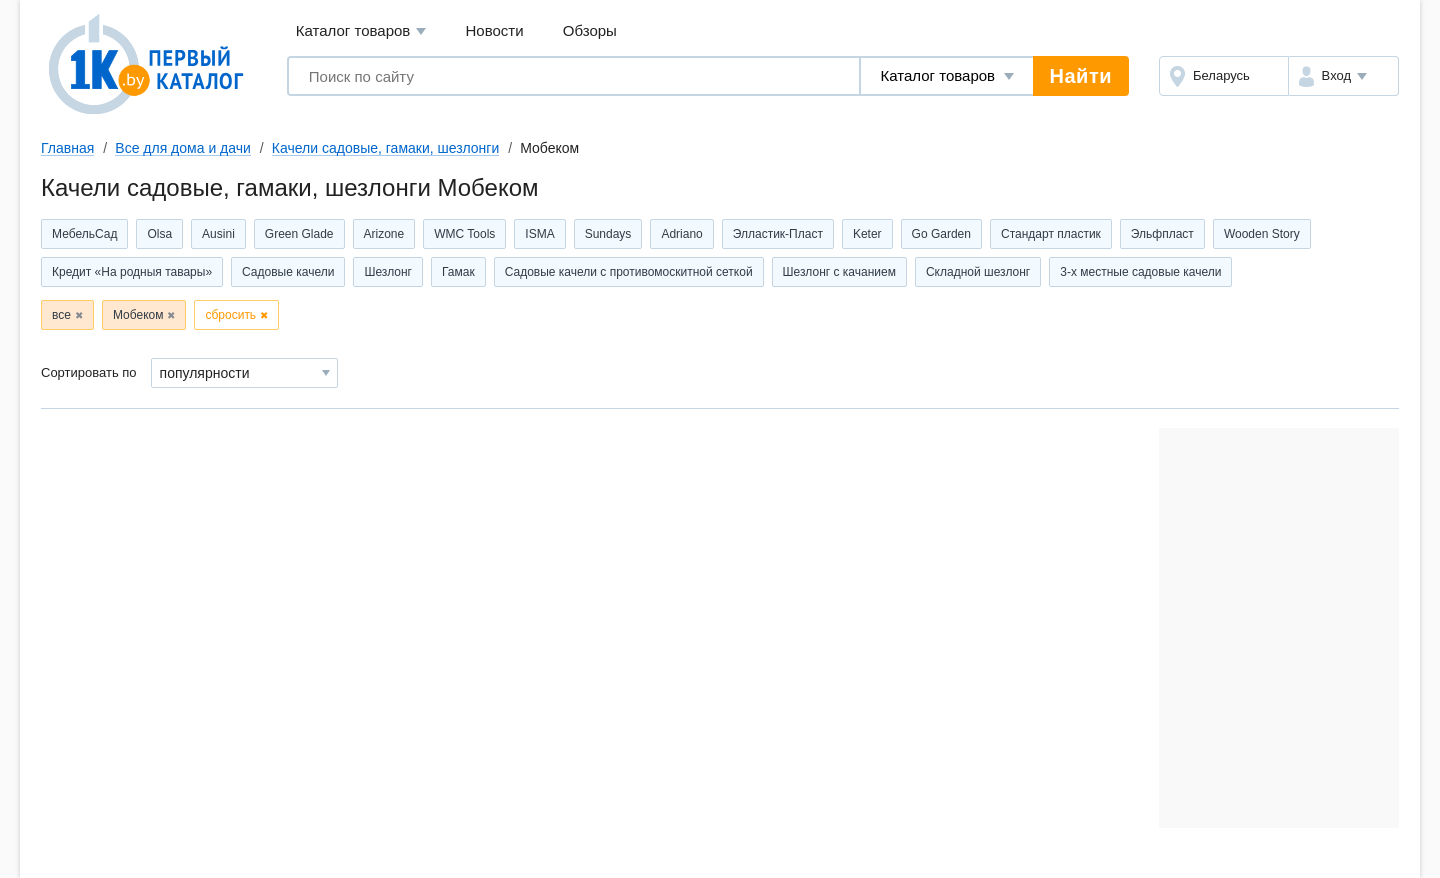 The image size is (1440, 878). What do you see at coordinates (159, 234) in the screenshot?
I see `Olsa` at bounding box center [159, 234].